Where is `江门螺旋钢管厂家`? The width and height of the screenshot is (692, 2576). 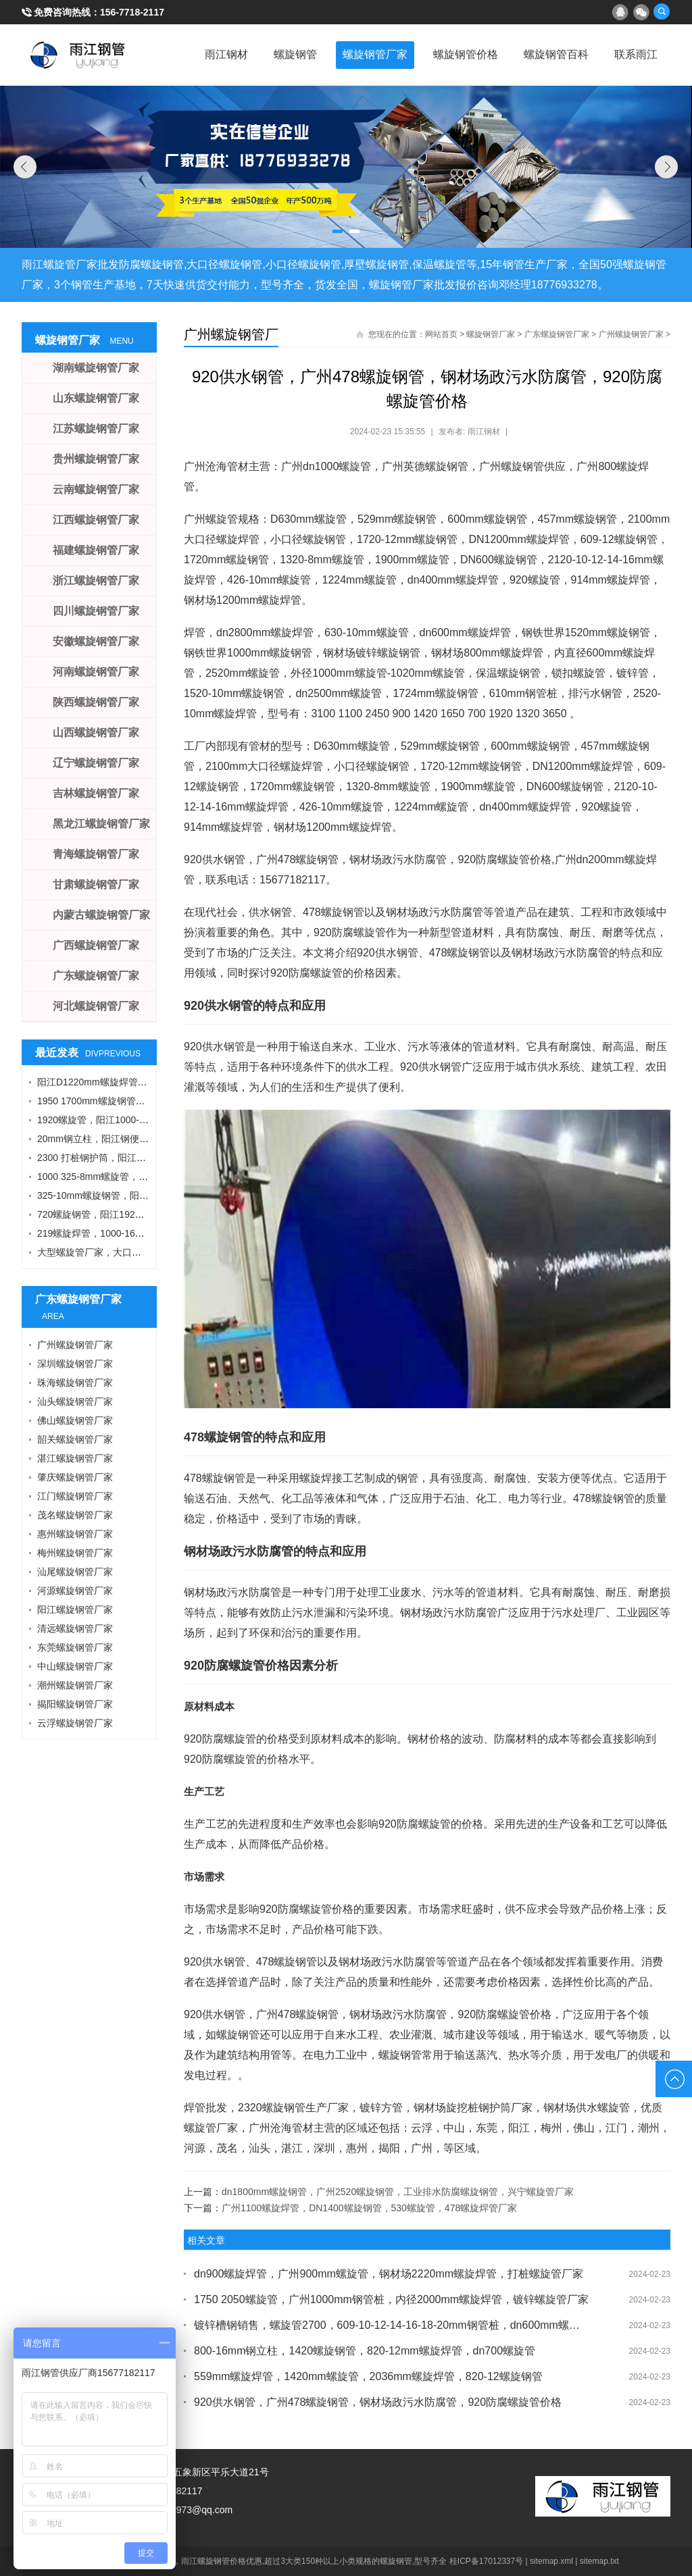
江门螺旋钢管厂家 is located at coordinates (75, 1496).